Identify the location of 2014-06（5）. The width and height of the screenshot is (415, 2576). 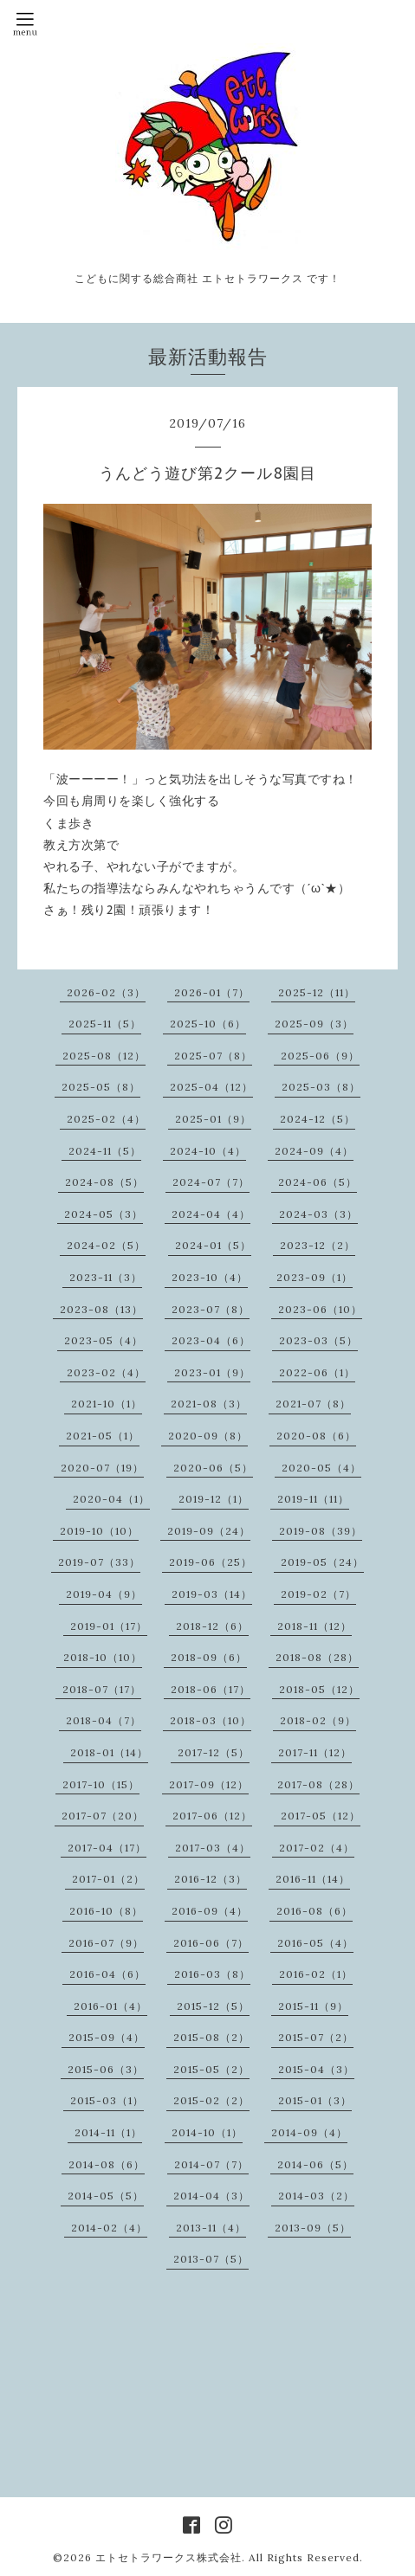
(315, 2164).